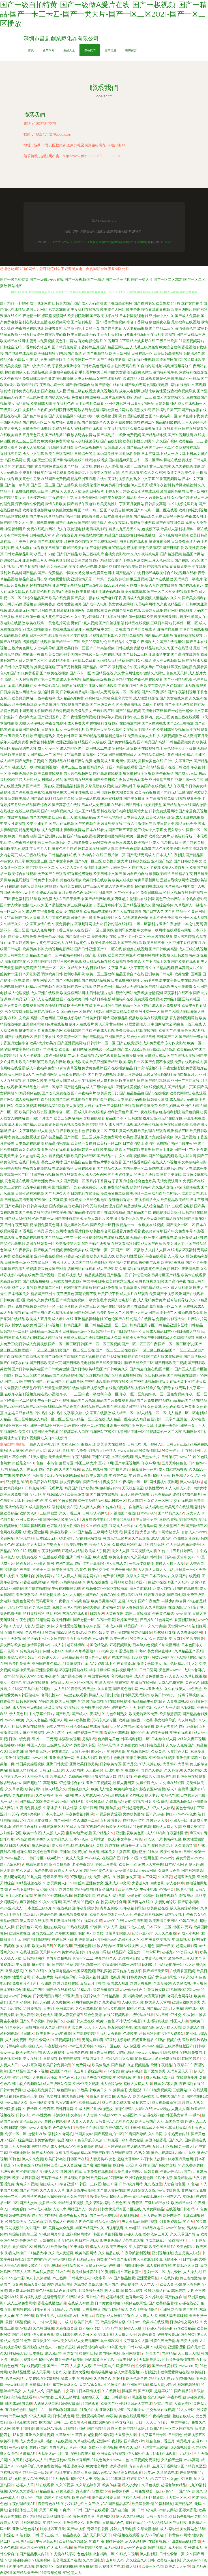 The height and width of the screenshot is (2576, 208). Describe the element at coordinates (12, 360) in the screenshot. I see `精品拍拍拍网站` at that location.